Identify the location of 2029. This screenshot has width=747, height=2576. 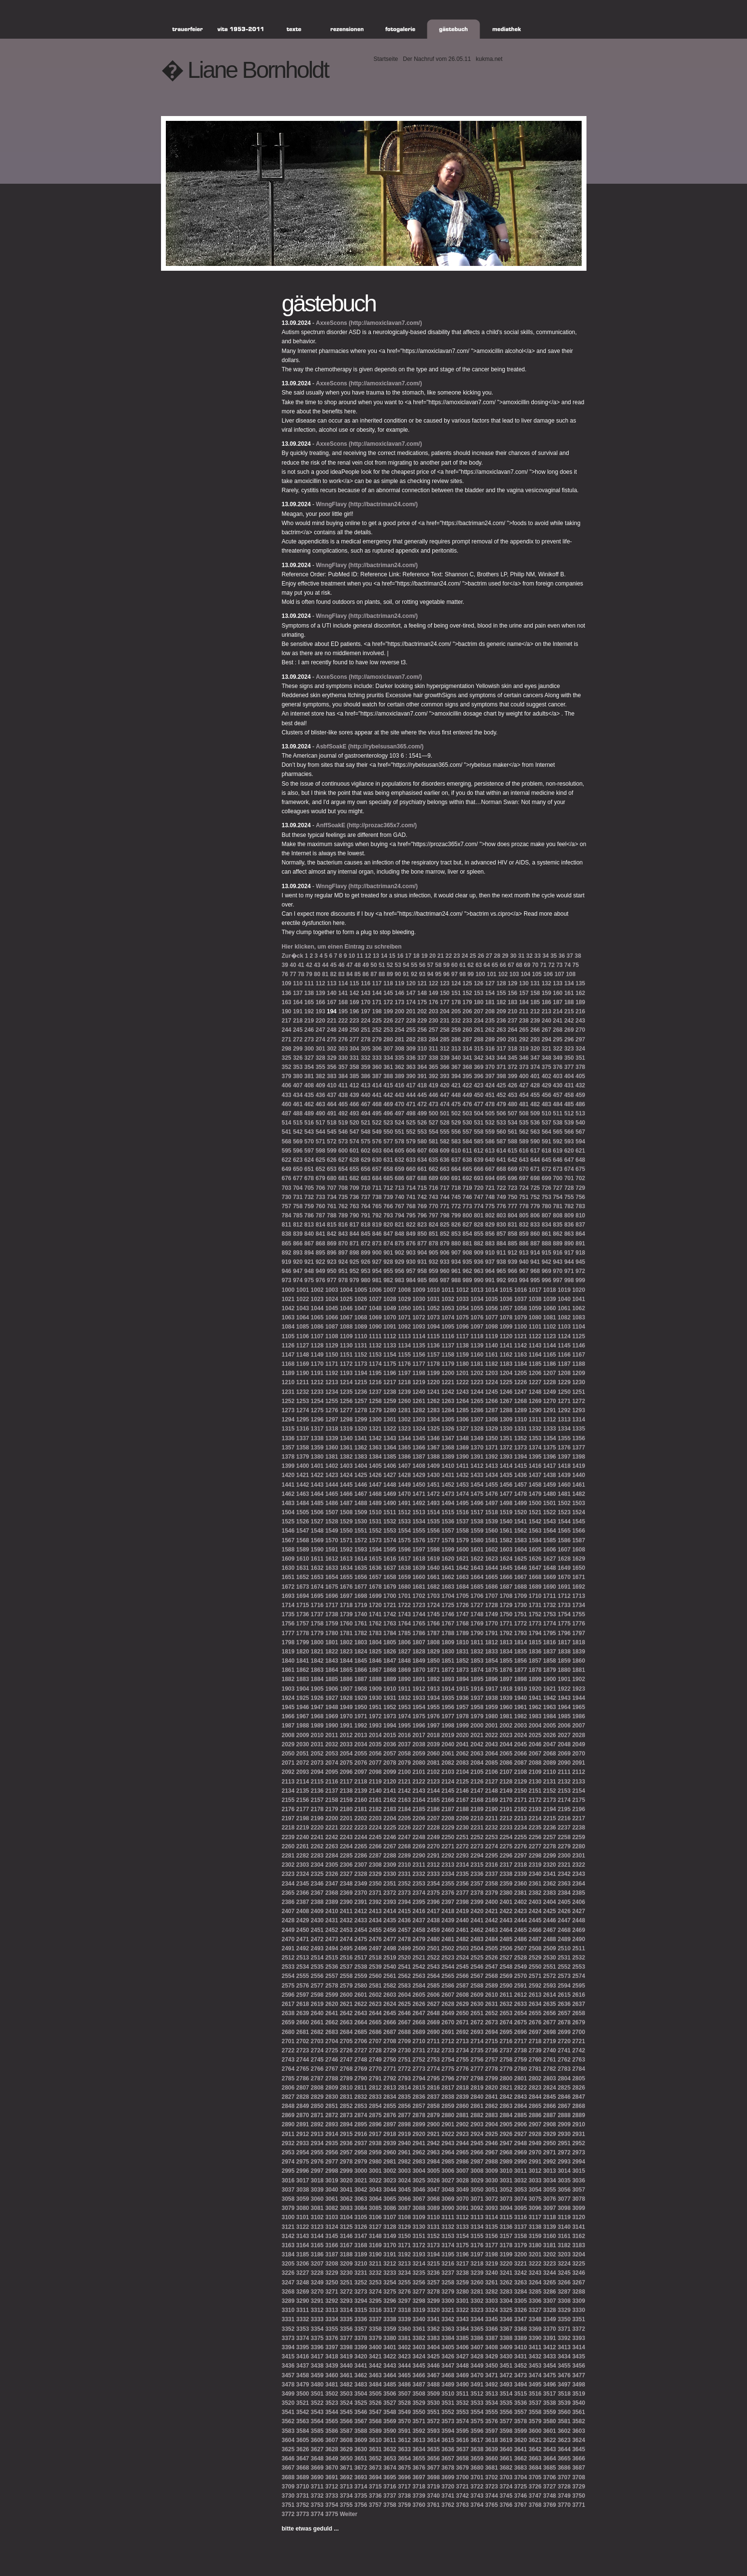
(288, 1744).